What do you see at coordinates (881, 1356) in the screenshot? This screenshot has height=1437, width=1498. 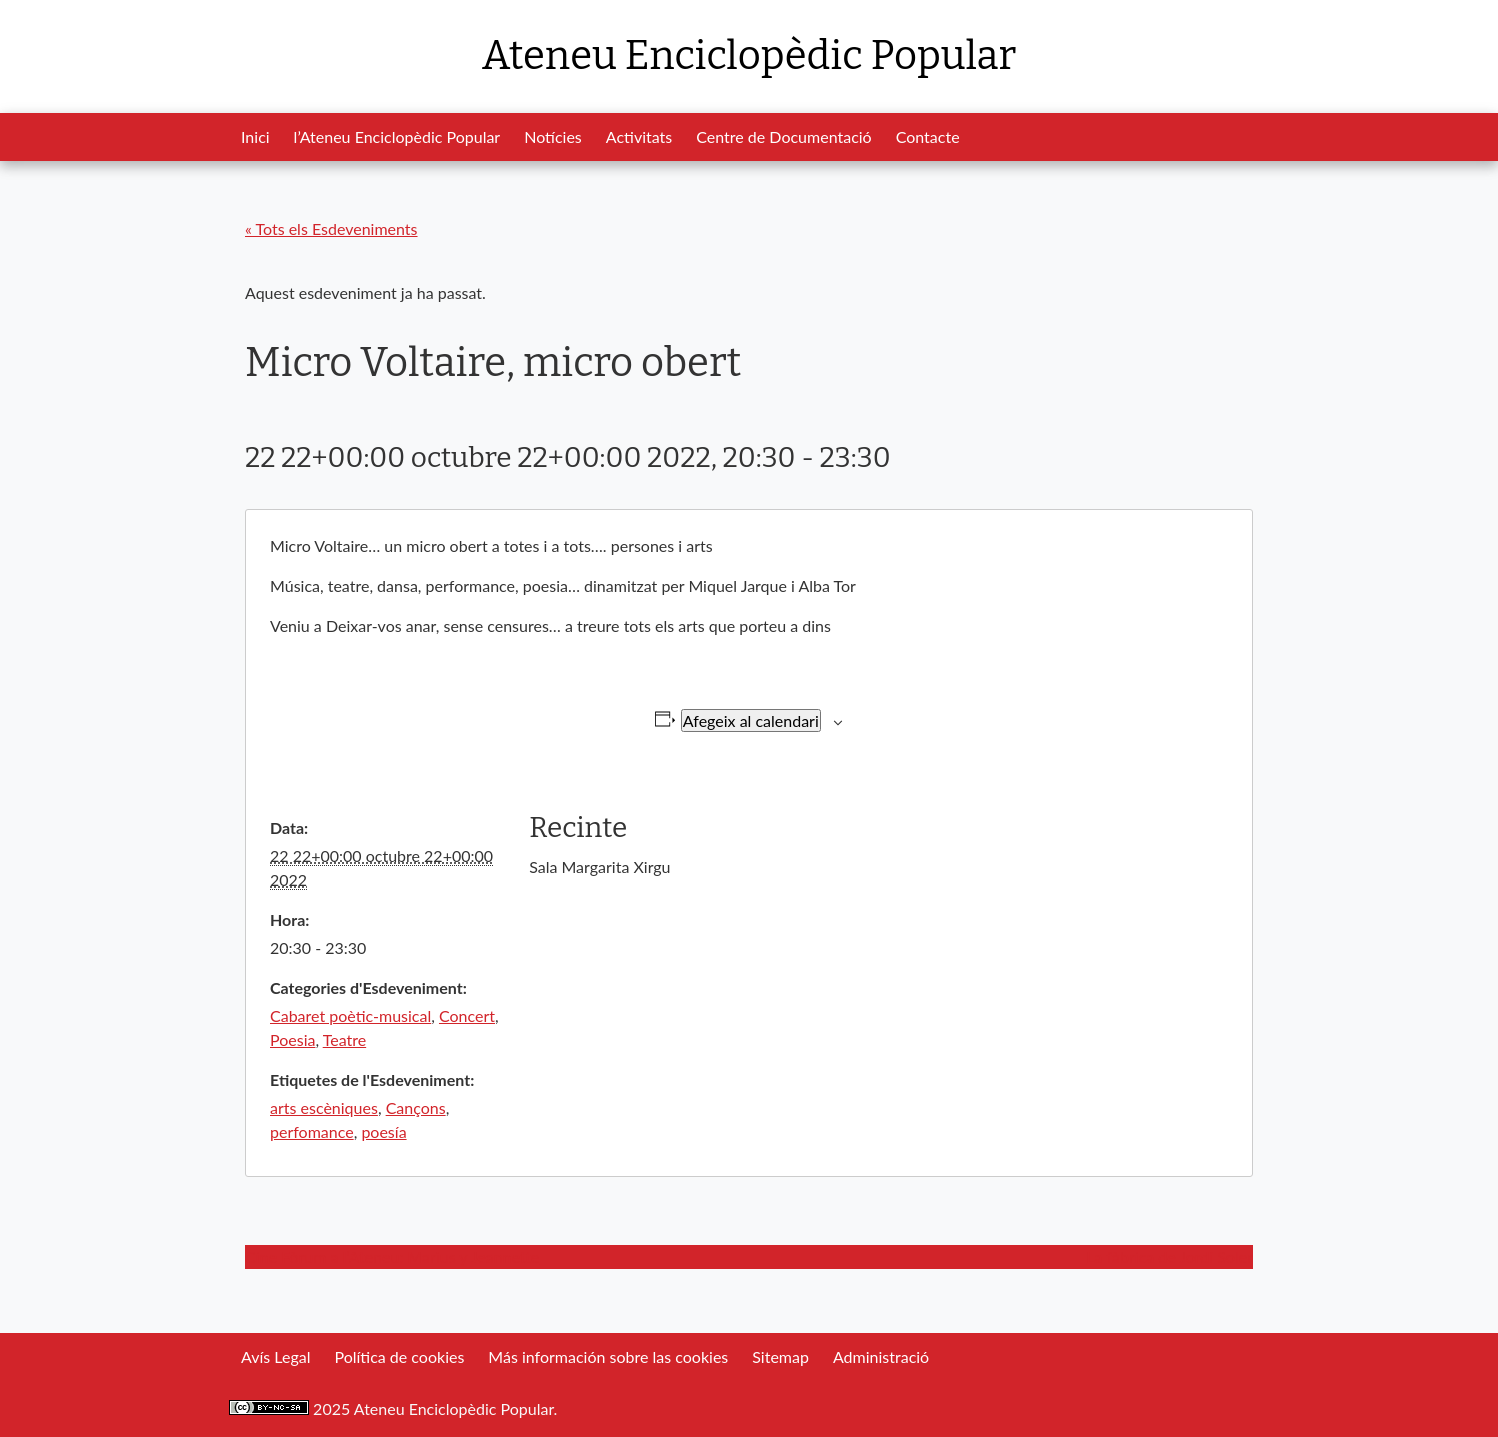 I see `Administració` at bounding box center [881, 1356].